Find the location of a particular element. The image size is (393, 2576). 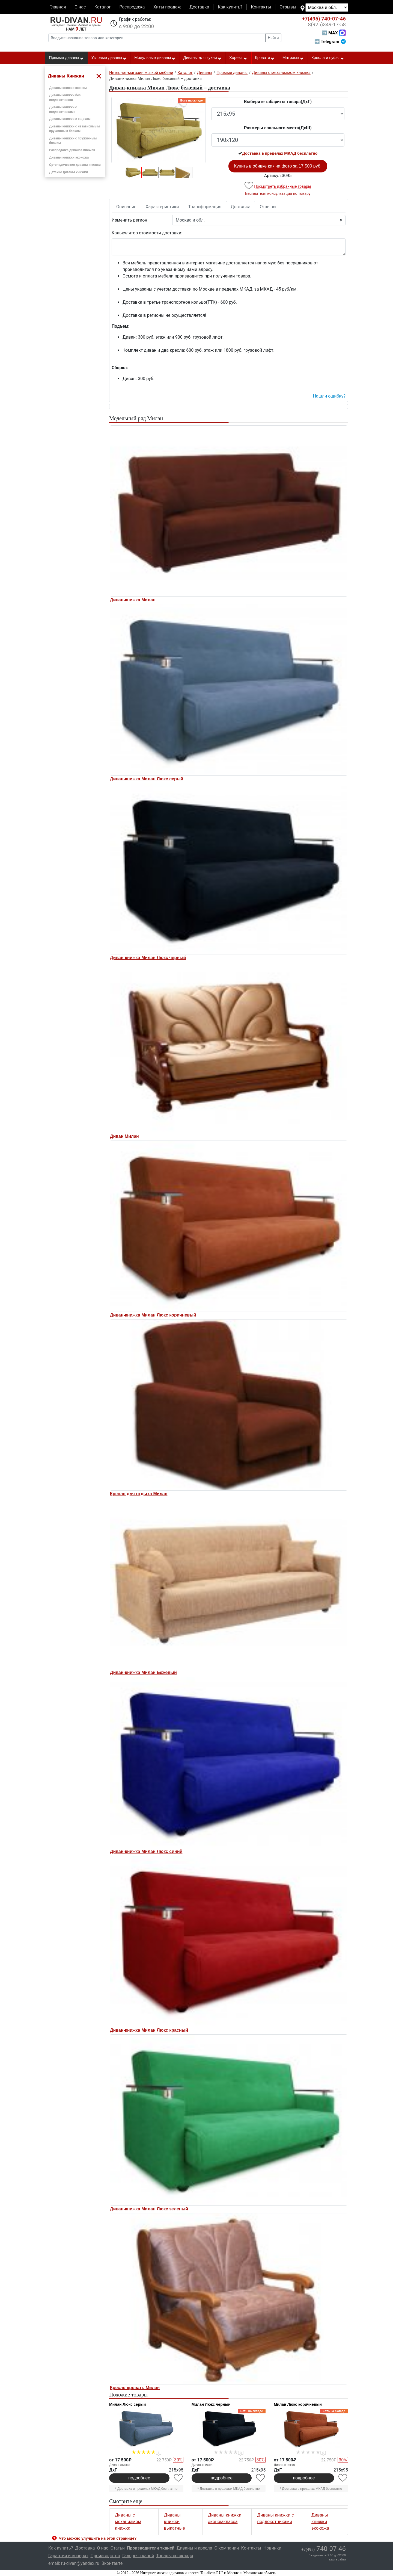

Диваны книжки эконом is located at coordinates (68, 88).